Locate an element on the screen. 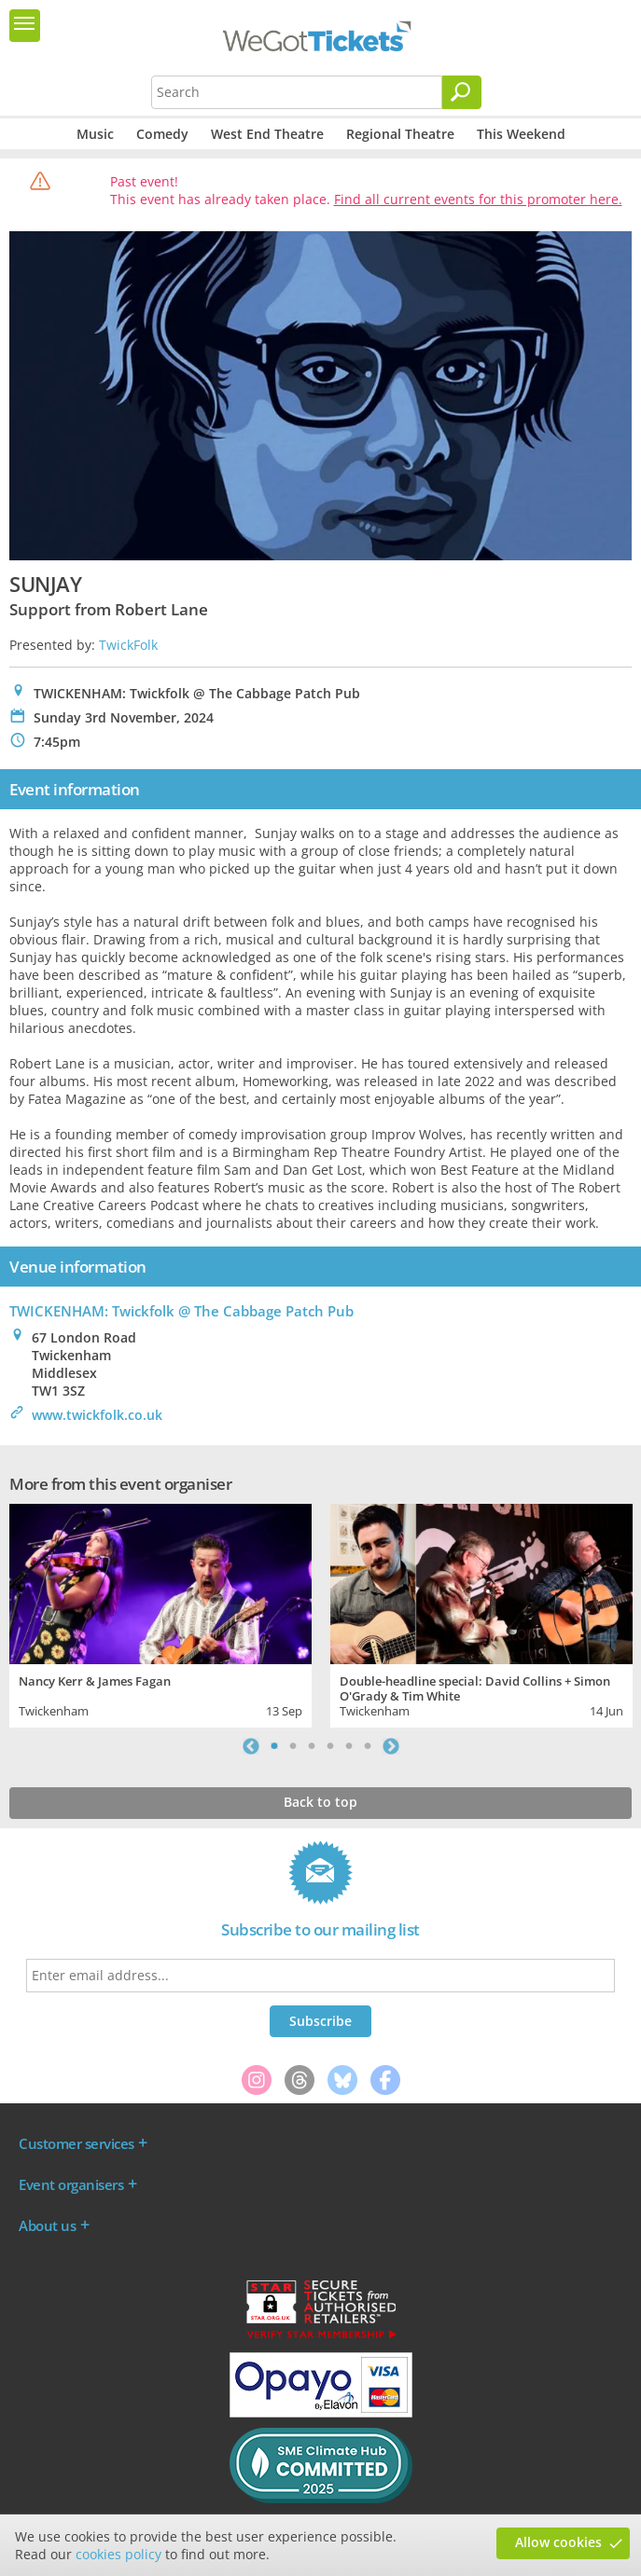 This screenshot has height=2576, width=641. Previous is located at coordinates (251, 1746).